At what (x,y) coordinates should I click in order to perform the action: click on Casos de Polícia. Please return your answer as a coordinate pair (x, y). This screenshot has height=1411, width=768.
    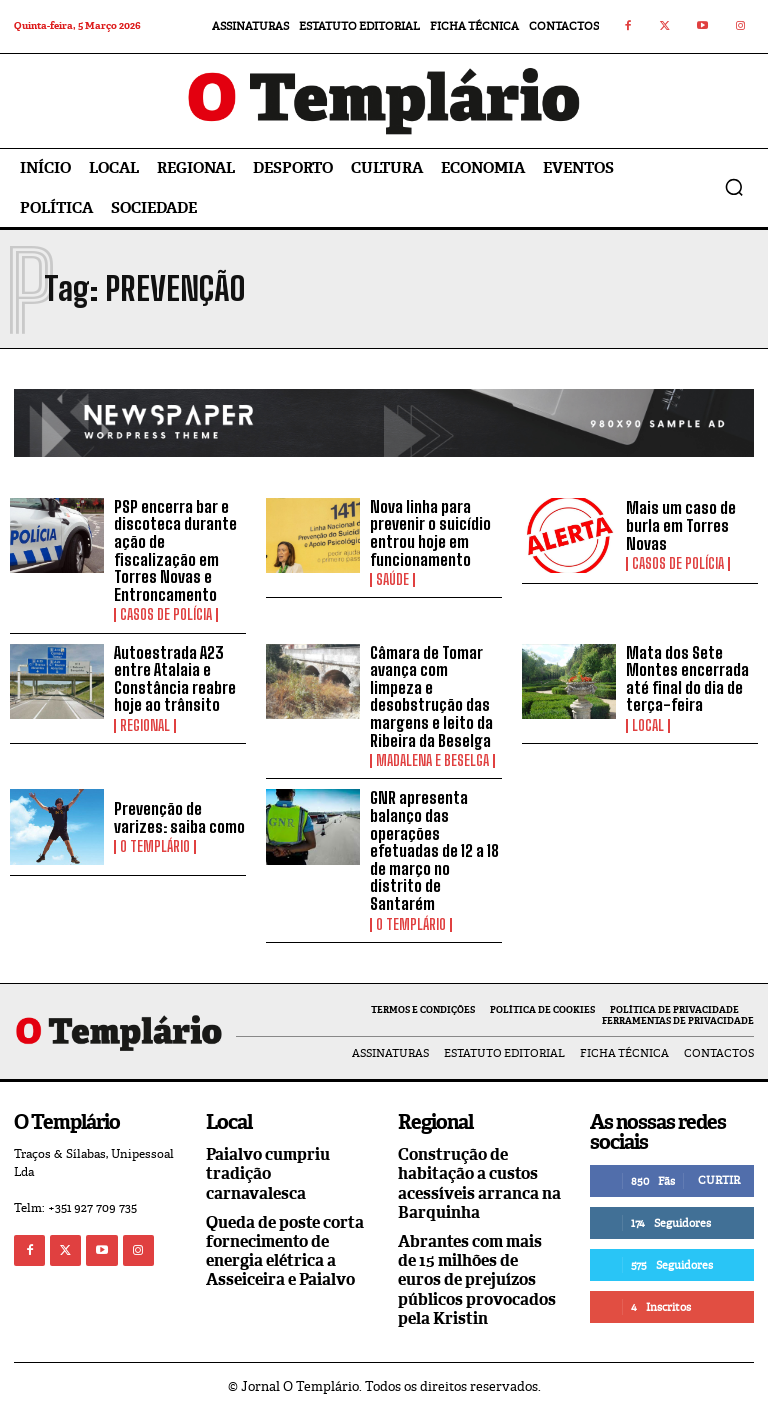
    Looking at the image, I should click on (166, 615).